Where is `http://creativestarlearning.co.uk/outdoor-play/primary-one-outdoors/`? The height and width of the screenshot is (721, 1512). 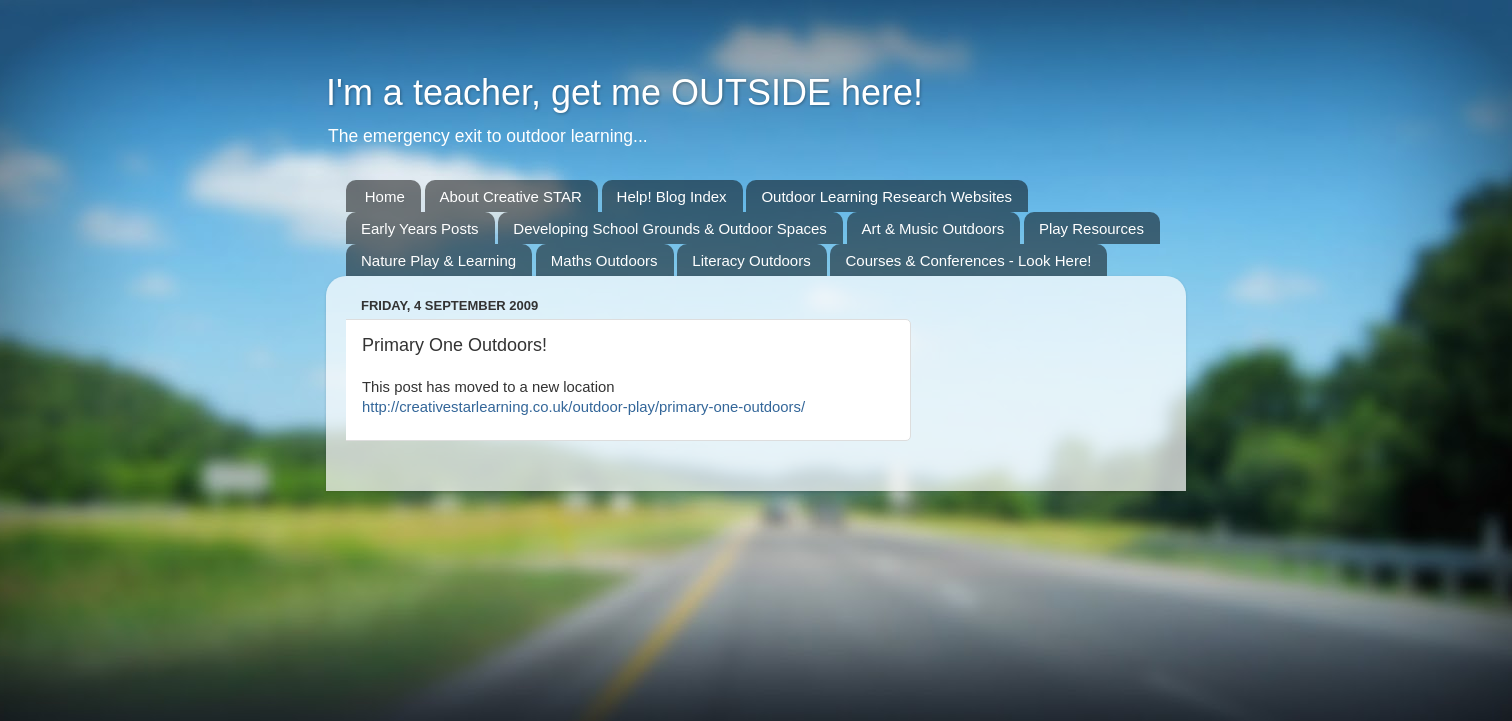 http://creativestarlearning.co.uk/outdoor-play/primary-one-outdoors/ is located at coordinates (583, 407).